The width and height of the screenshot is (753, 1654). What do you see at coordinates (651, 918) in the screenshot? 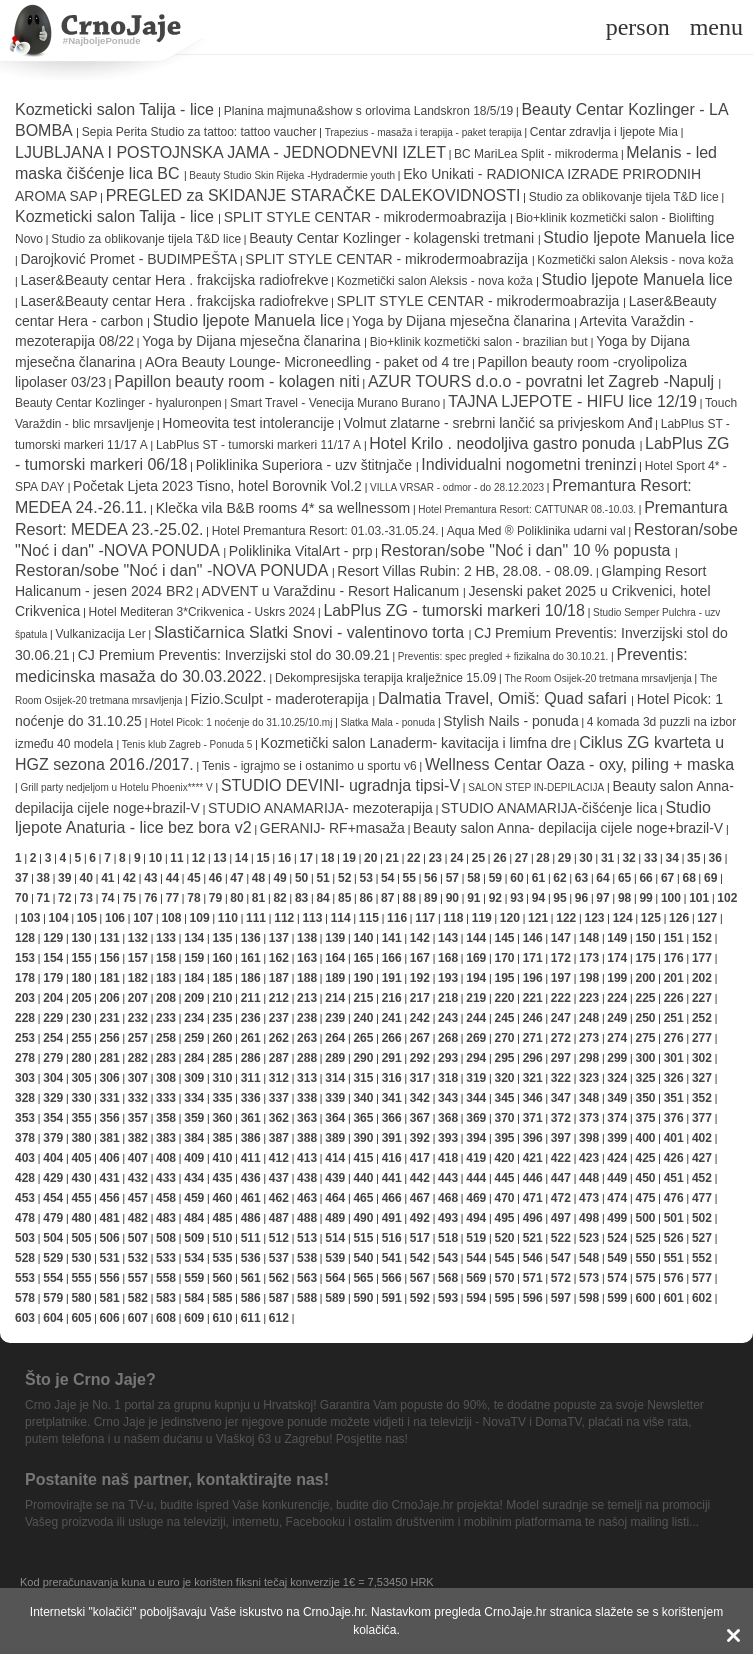
I see `125` at bounding box center [651, 918].